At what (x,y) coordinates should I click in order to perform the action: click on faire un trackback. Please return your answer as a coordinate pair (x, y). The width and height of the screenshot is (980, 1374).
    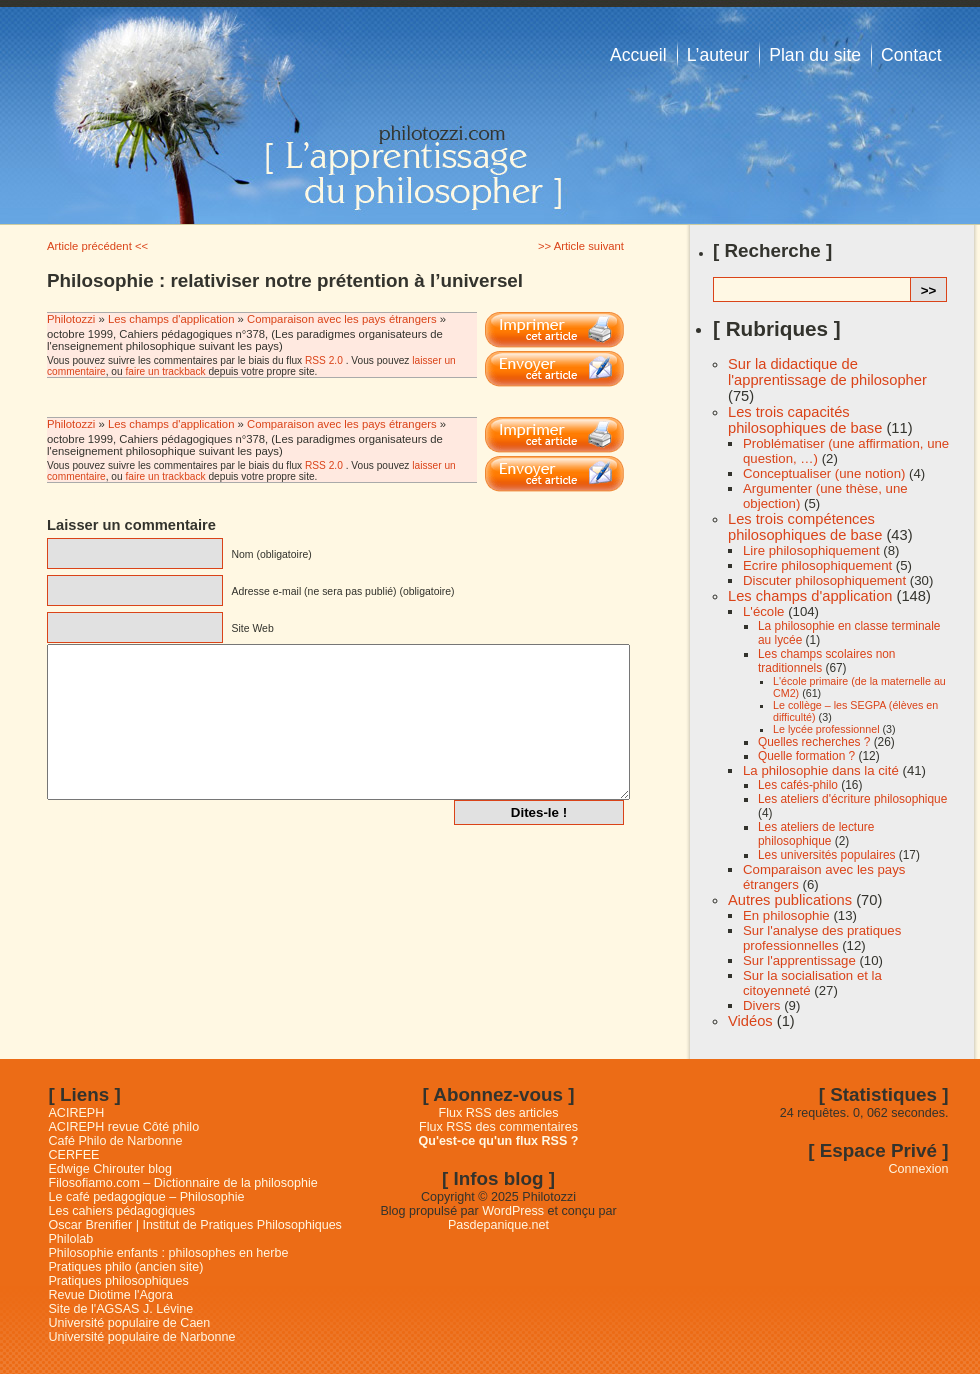
    Looking at the image, I should click on (165, 371).